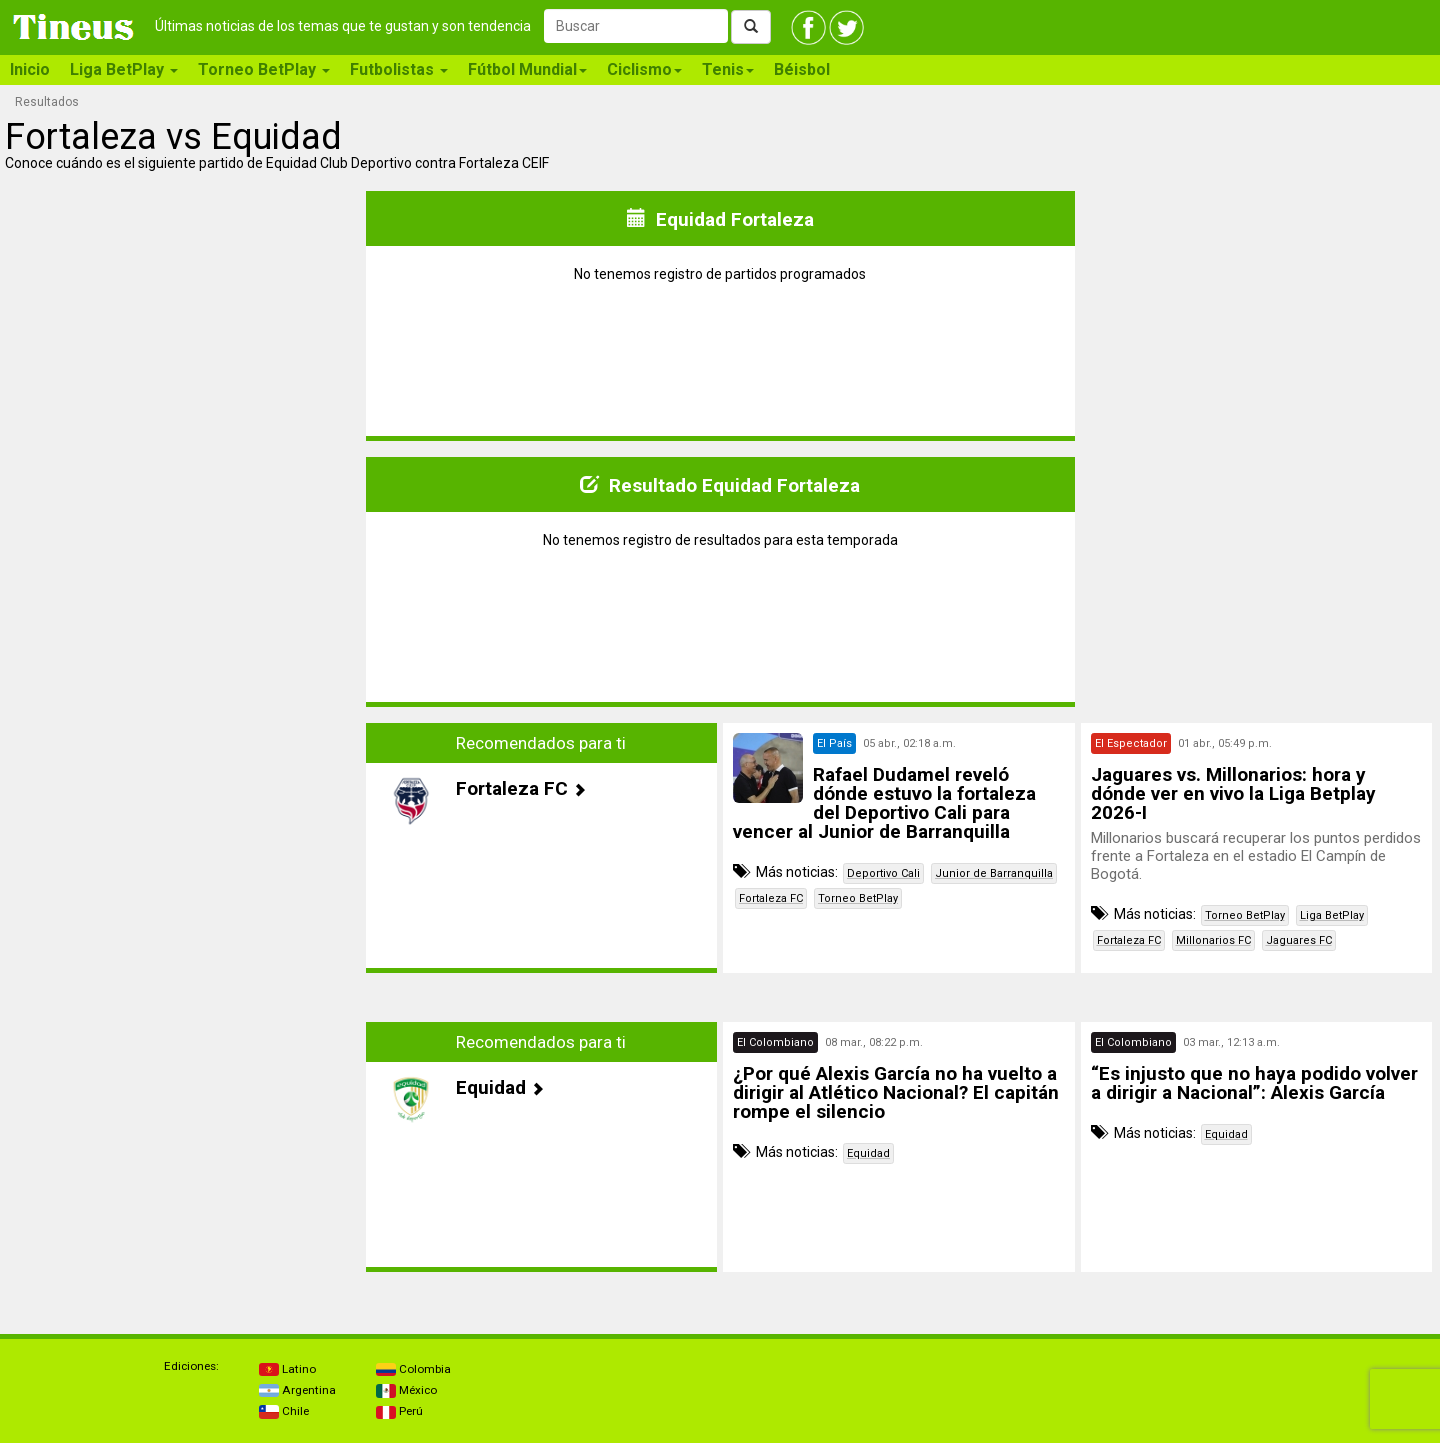 The height and width of the screenshot is (1443, 1440). Describe the element at coordinates (994, 873) in the screenshot. I see `Junior de Barranquilla` at that location.